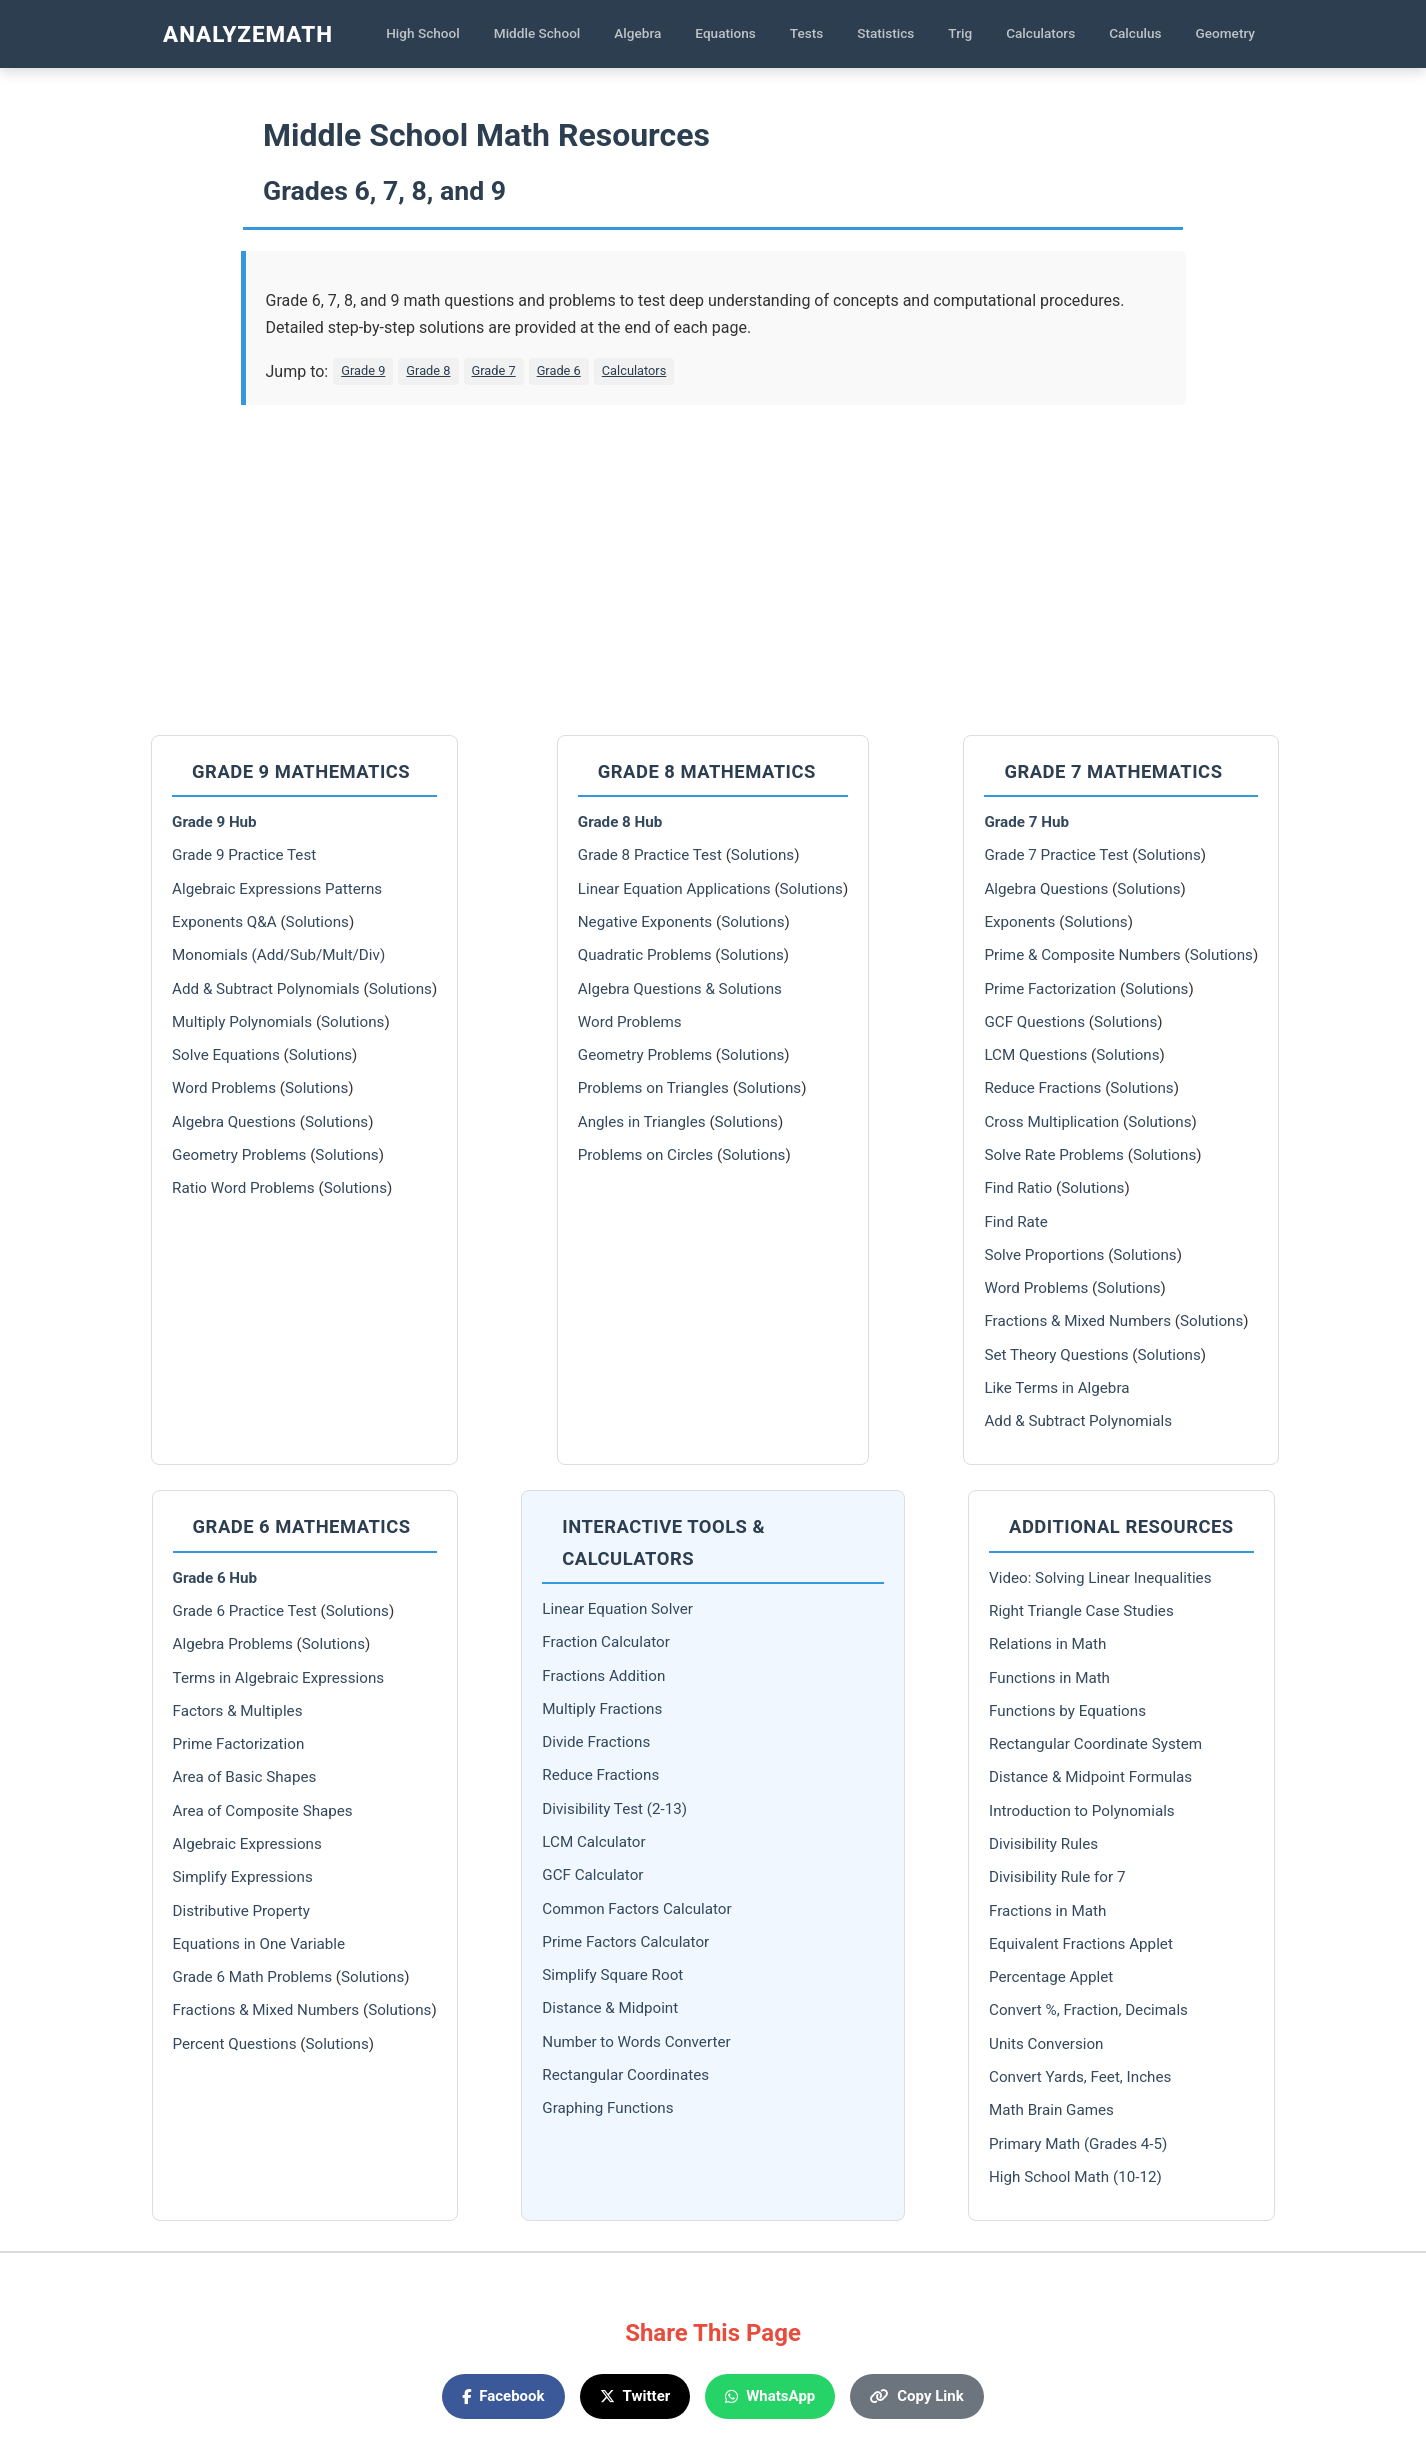 This screenshot has width=1426, height=2449. Describe the element at coordinates (674, 889) in the screenshot. I see `Linear Equation Applications` at that location.